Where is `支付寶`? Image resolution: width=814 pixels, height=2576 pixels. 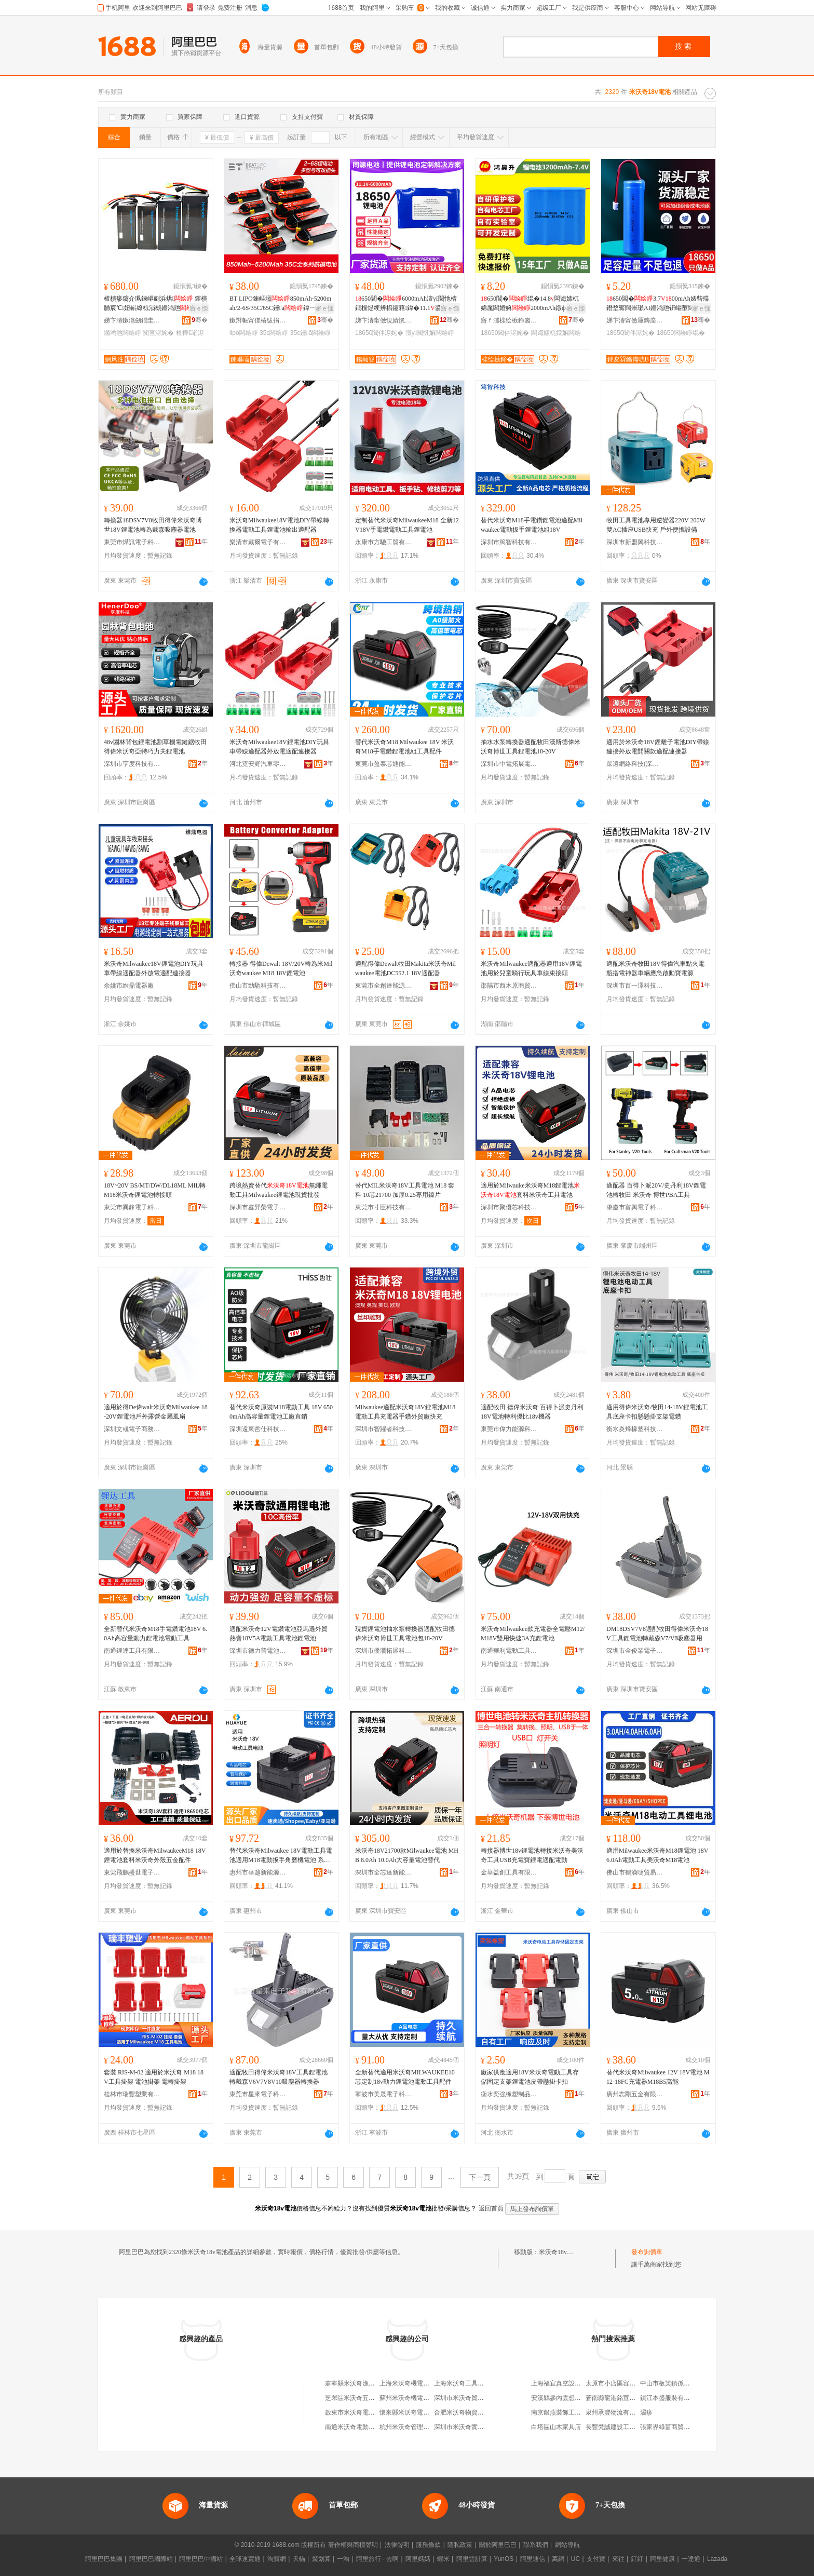 支付寶 is located at coordinates (596, 2558).